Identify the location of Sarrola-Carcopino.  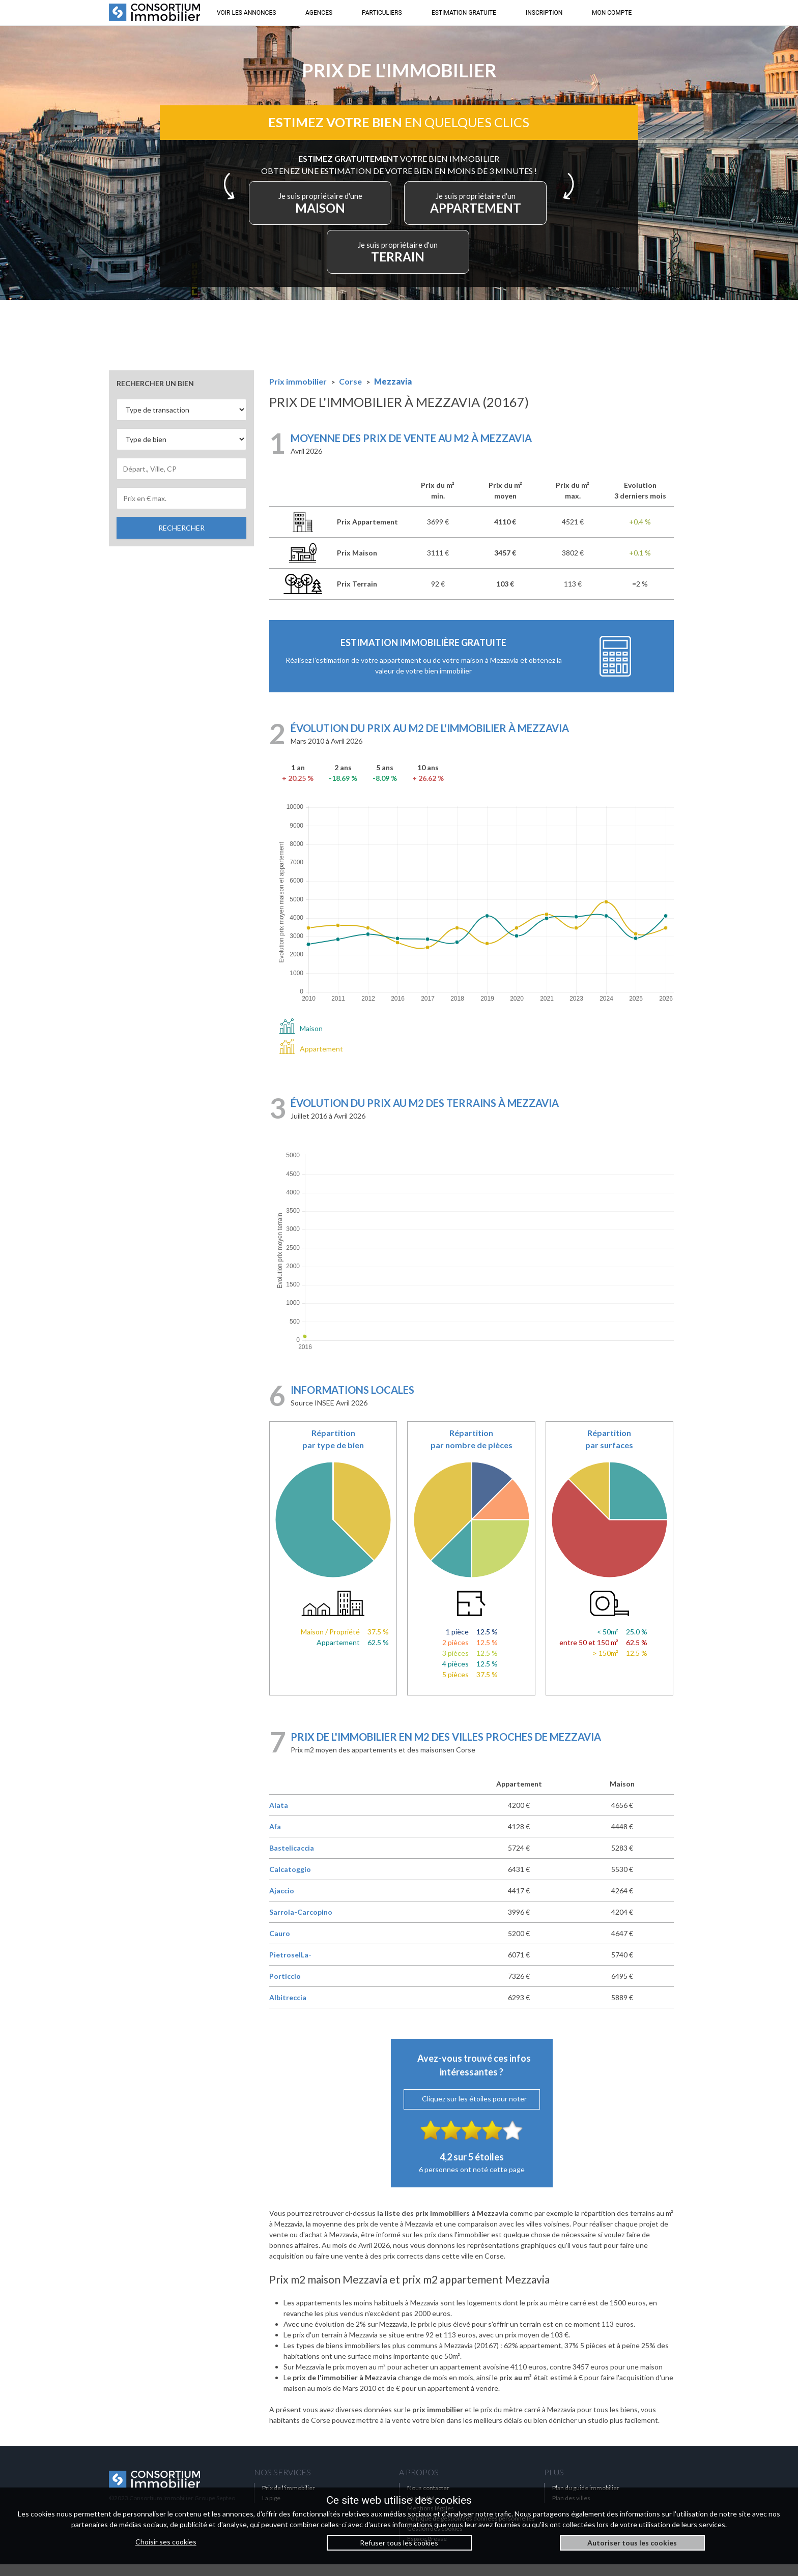
(300, 1923).